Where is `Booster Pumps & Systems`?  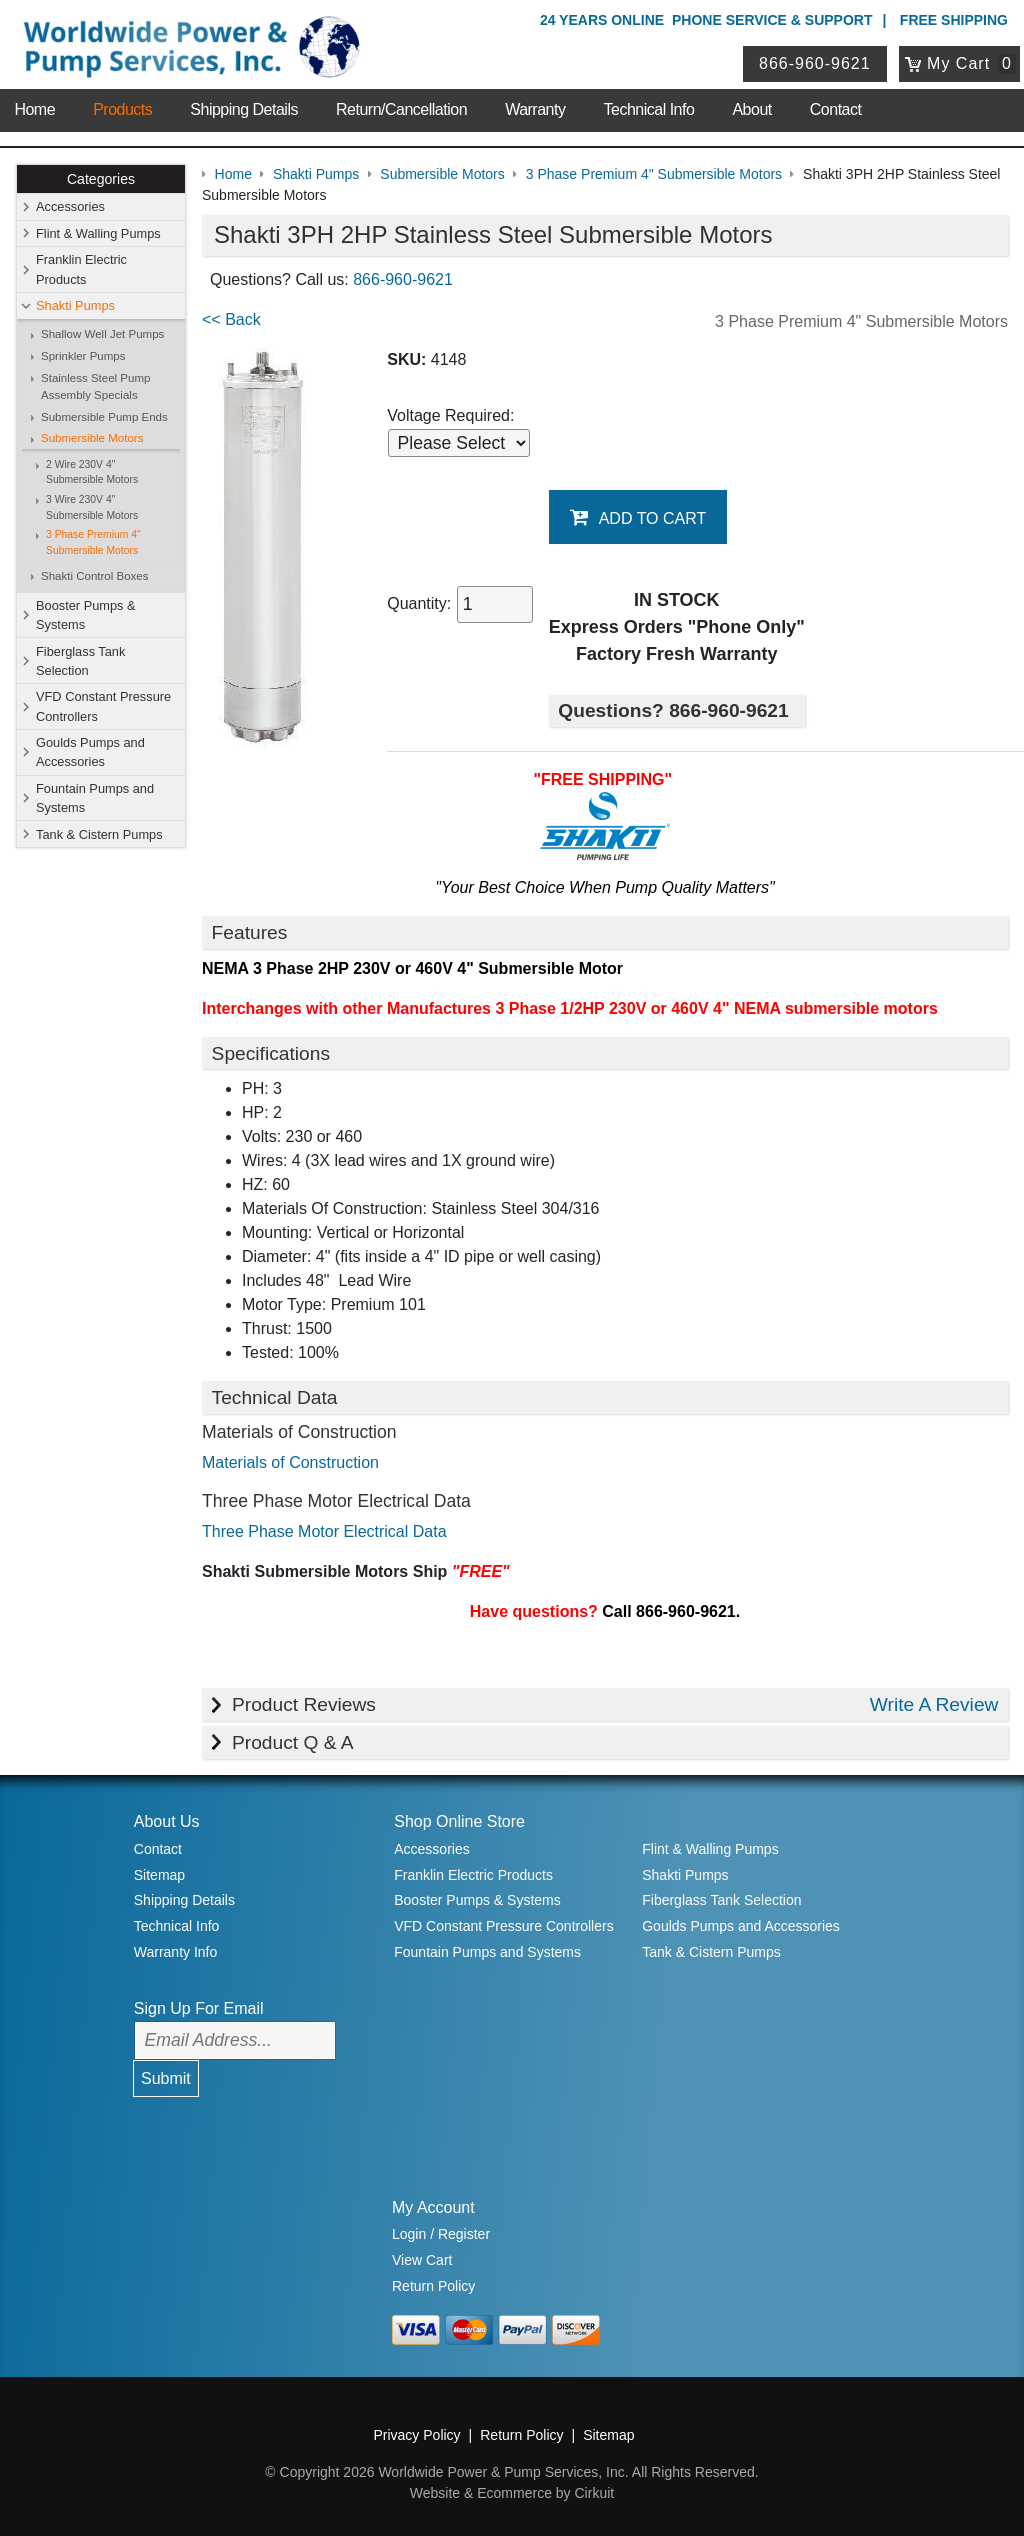
Booster Pumps & Systems is located at coordinates (86, 615).